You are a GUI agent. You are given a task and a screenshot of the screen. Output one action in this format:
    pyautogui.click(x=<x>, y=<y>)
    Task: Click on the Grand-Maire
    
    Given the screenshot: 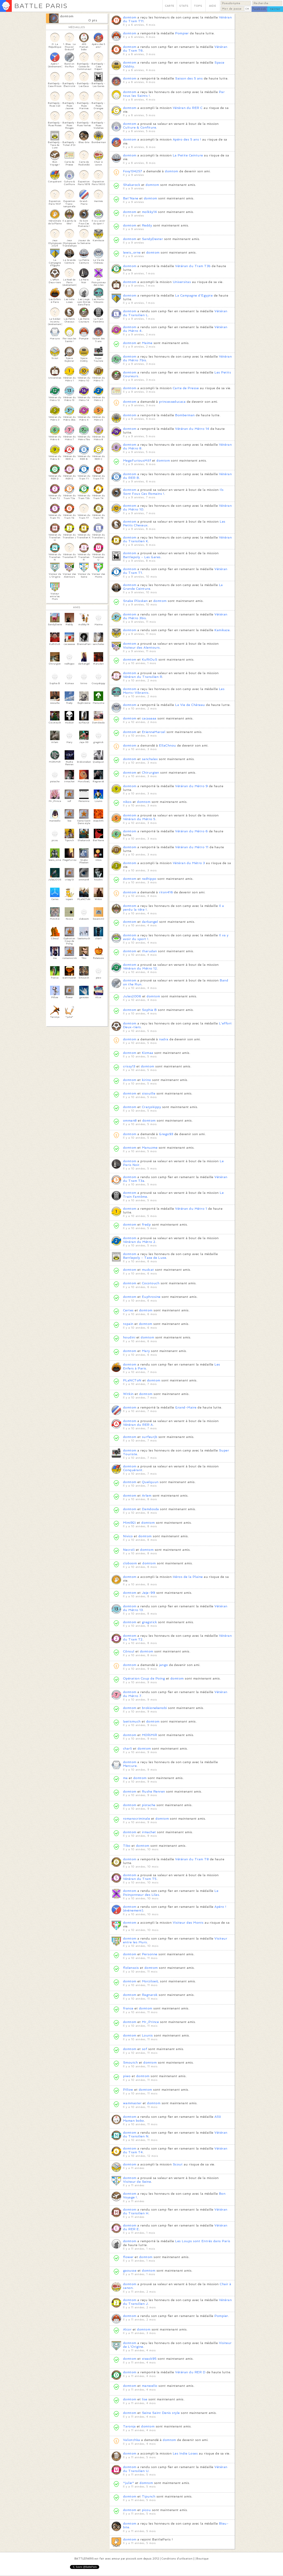 What is the action you would take?
    pyautogui.click(x=185, y=1407)
    